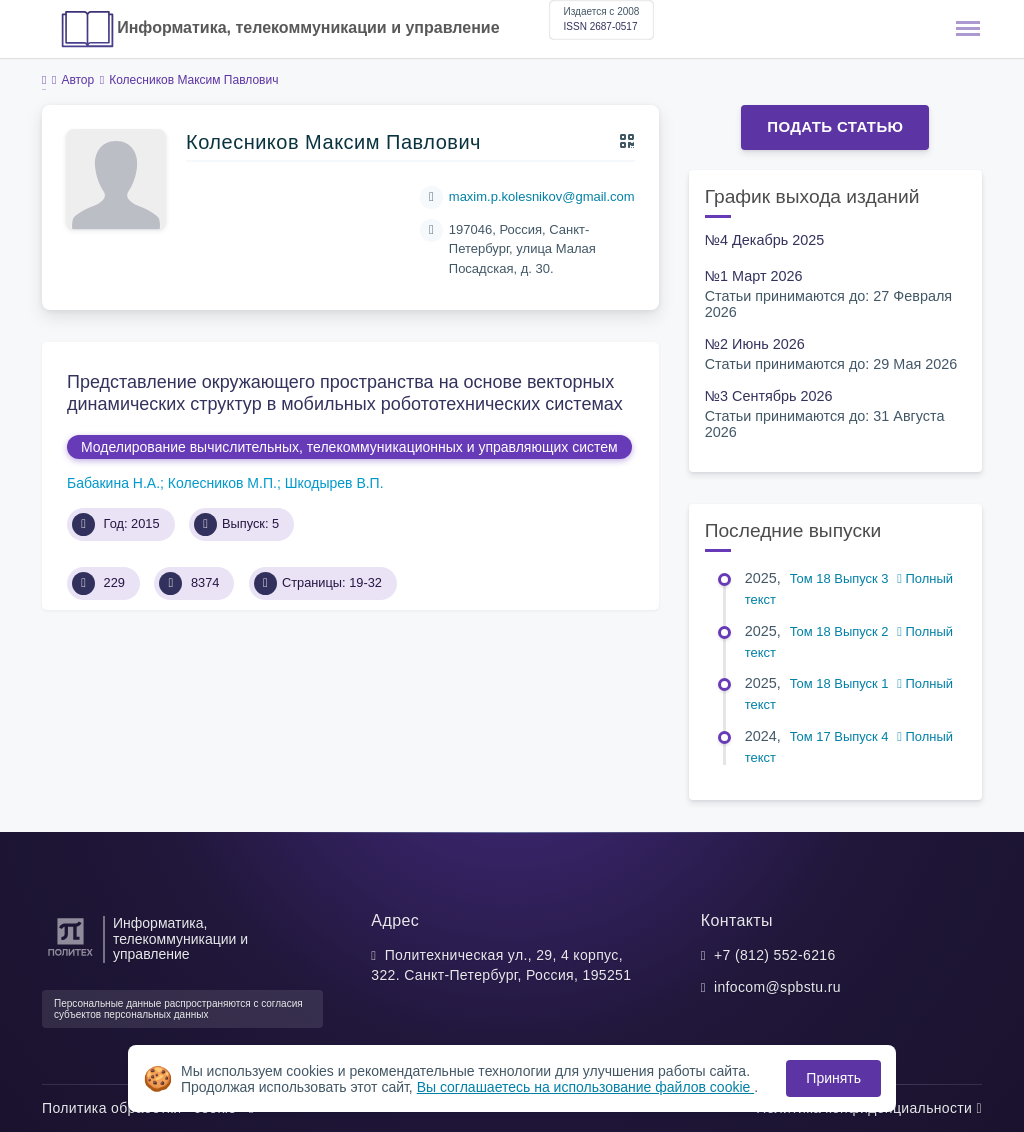  Describe the element at coordinates (586, 1087) in the screenshot. I see `Вы соглашаетесь на использование файлов cookie` at that location.